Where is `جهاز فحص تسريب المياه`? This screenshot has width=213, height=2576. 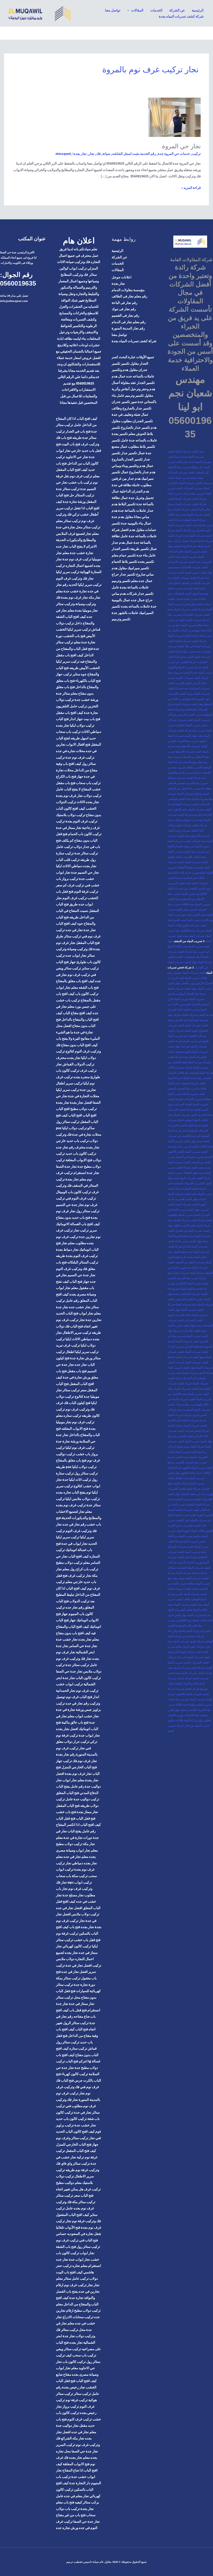
جهاز فحص تسريب المياه is located at coordinates (181, 604).